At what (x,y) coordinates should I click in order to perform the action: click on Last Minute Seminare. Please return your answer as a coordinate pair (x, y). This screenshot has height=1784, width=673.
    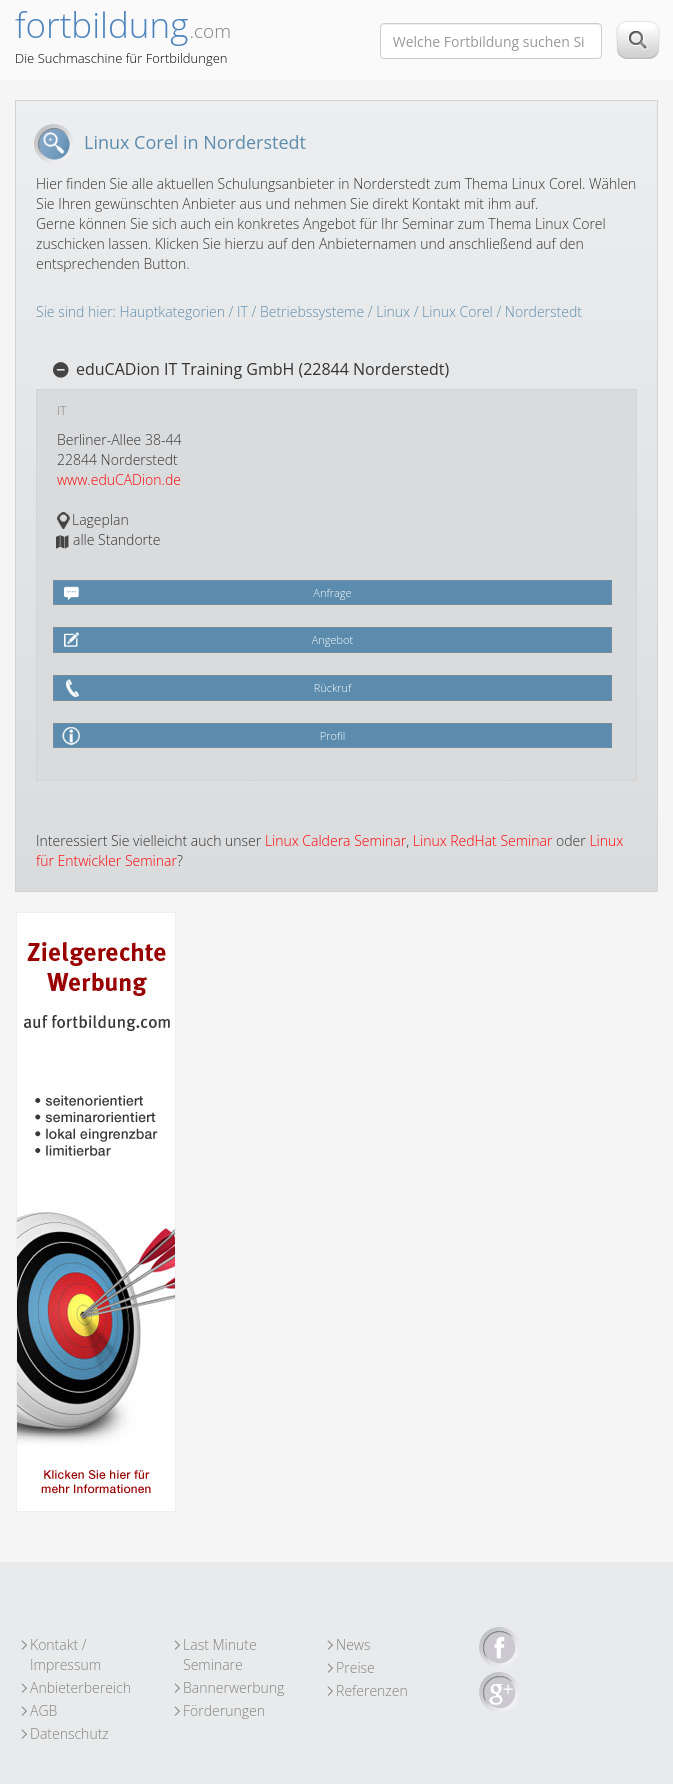
    Looking at the image, I should click on (220, 1645).